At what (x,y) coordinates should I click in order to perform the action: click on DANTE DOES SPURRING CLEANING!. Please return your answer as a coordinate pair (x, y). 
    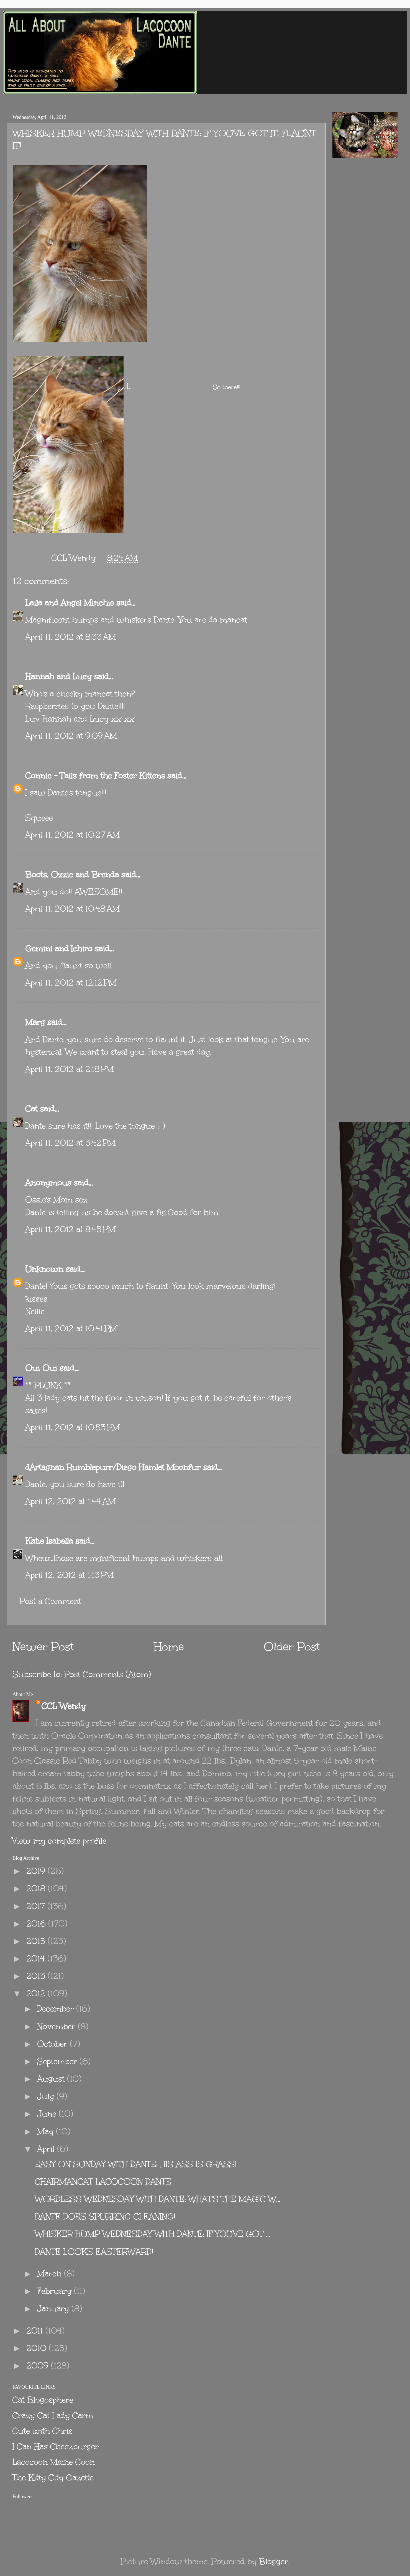
    Looking at the image, I should click on (105, 2216).